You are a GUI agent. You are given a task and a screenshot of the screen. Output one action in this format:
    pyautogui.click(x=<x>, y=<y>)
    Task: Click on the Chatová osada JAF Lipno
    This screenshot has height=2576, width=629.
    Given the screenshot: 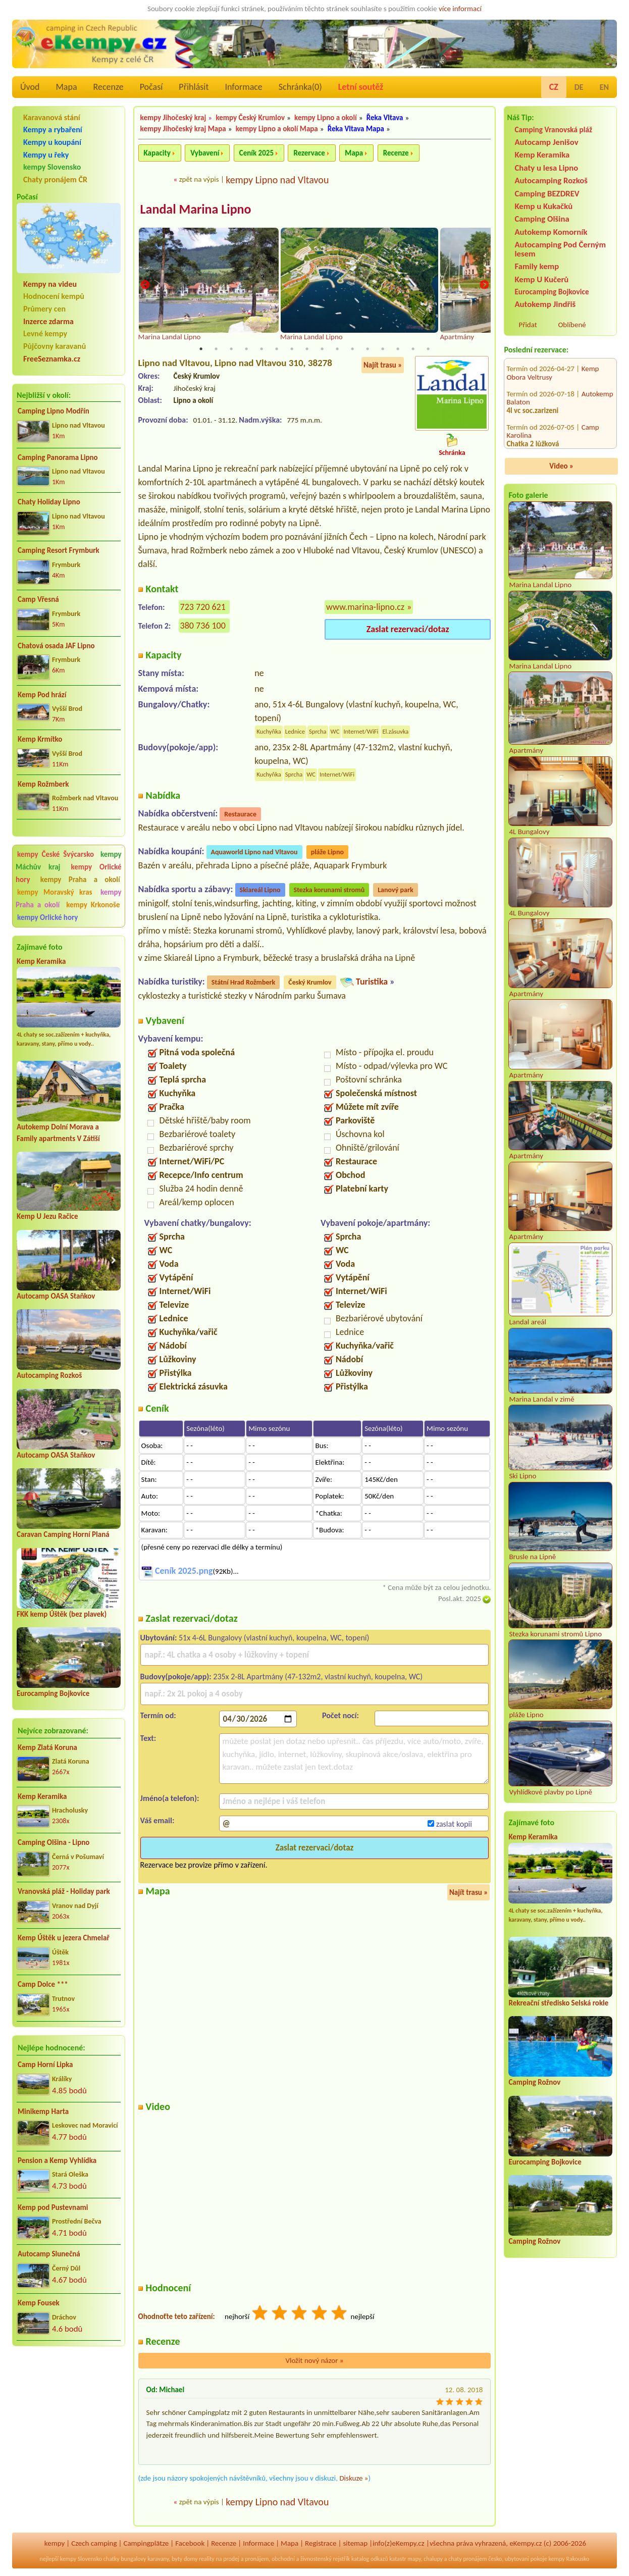 What is the action you would take?
    pyautogui.click(x=56, y=645)
    